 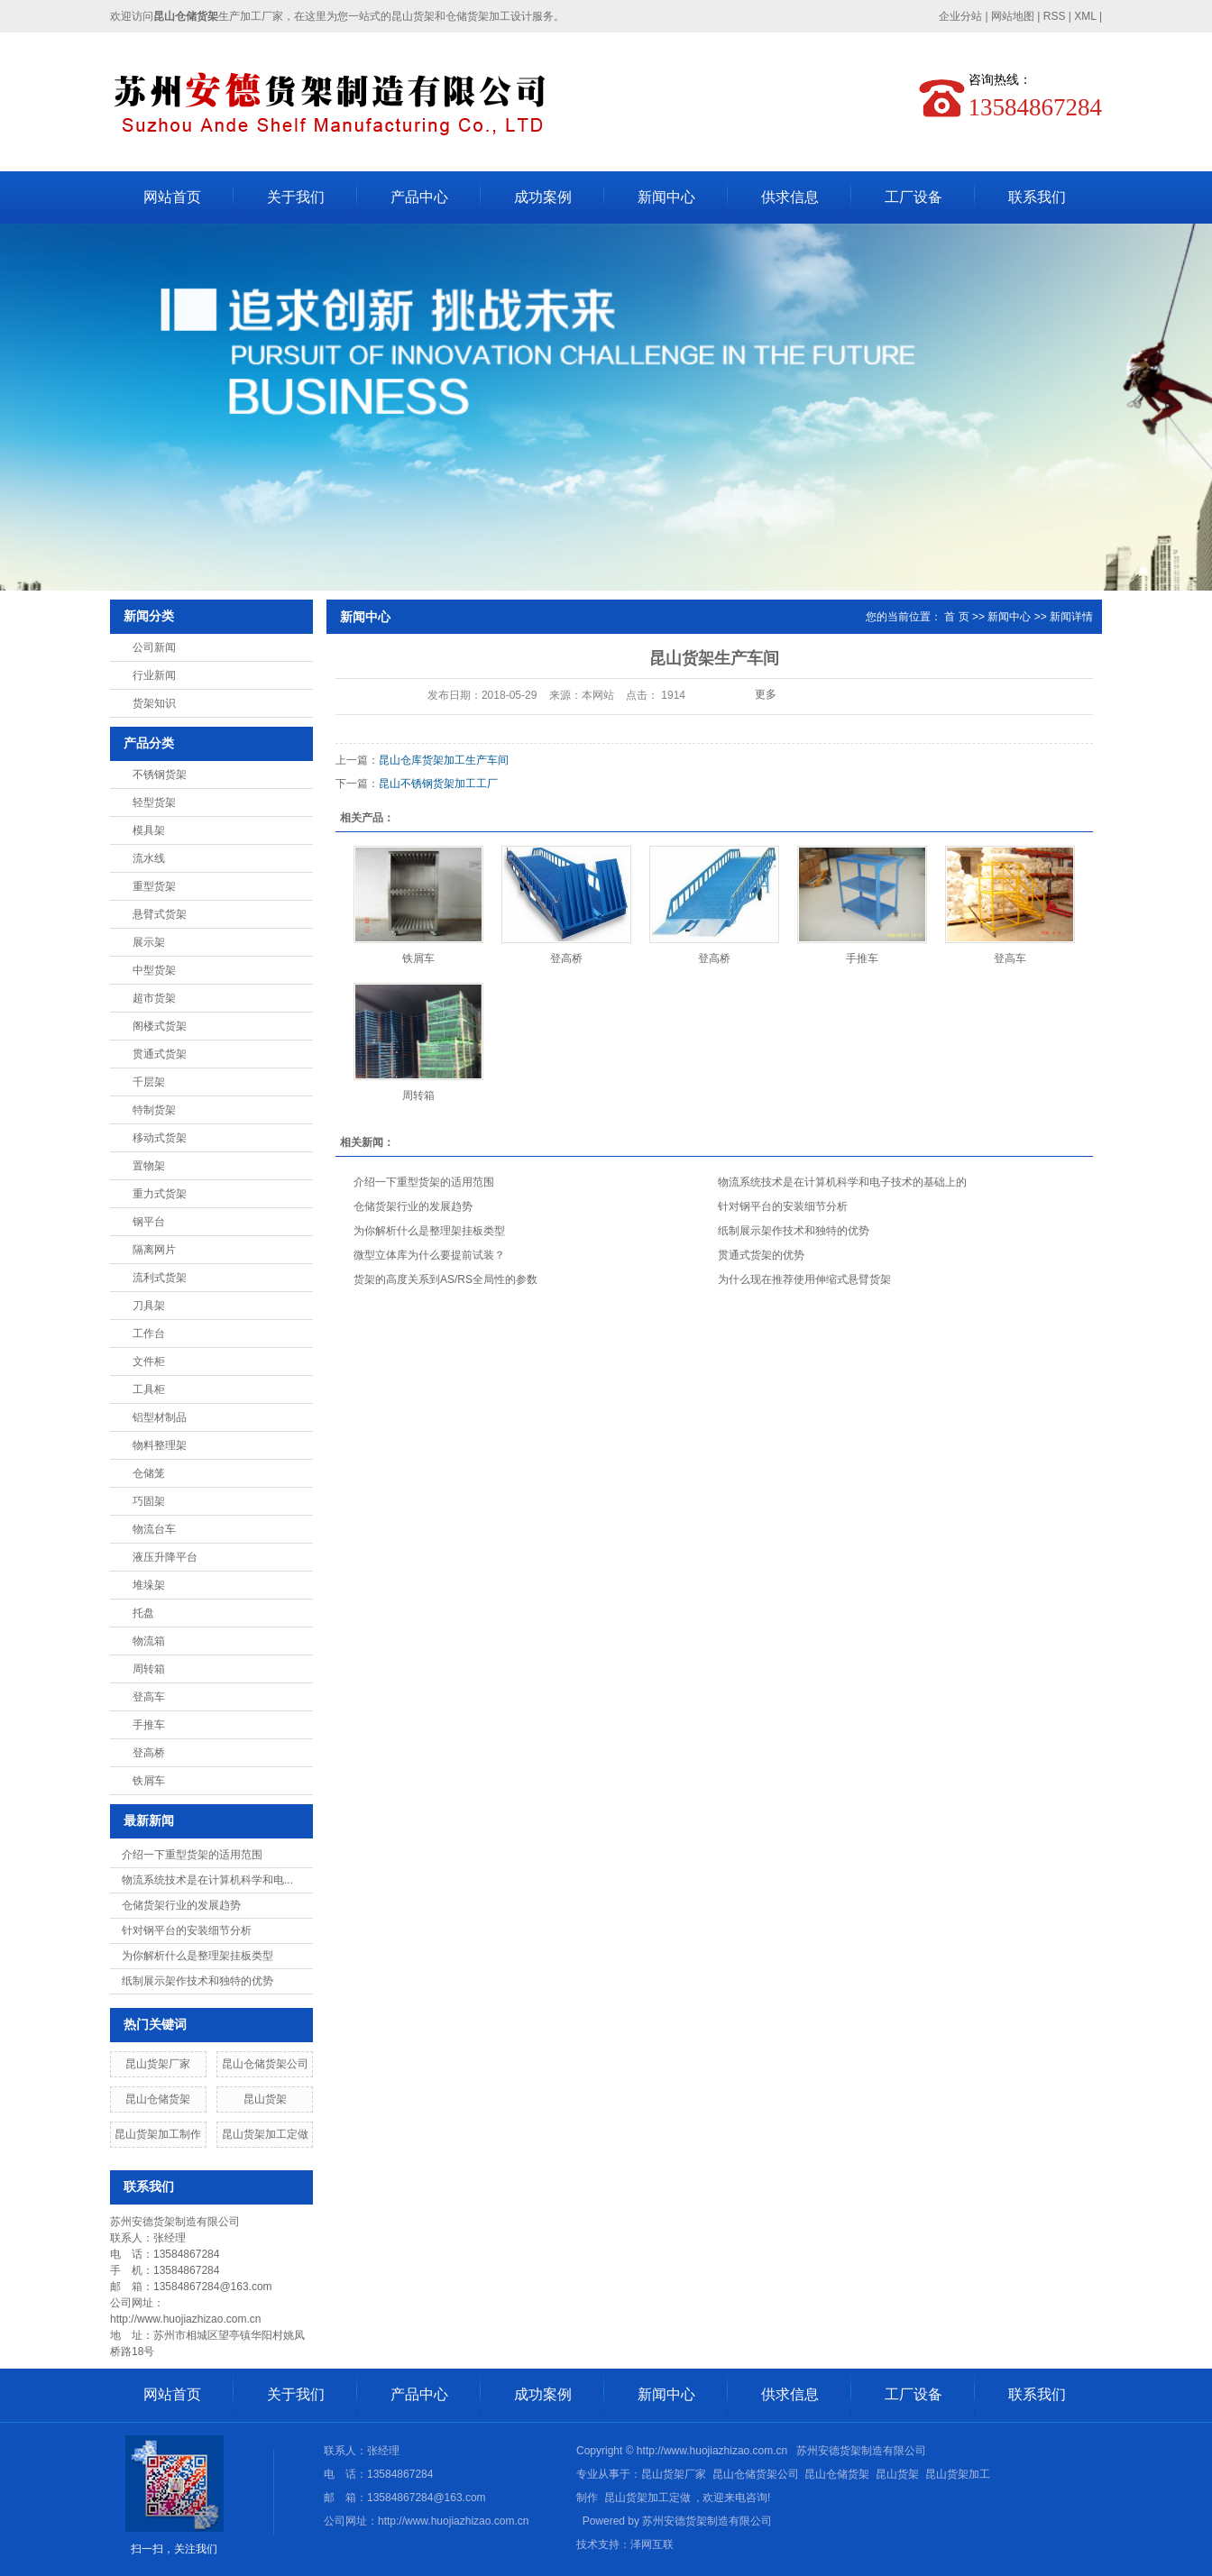 I want to click on 为你解析什么是整理架挂板类型, so click(x=197, y=1955).